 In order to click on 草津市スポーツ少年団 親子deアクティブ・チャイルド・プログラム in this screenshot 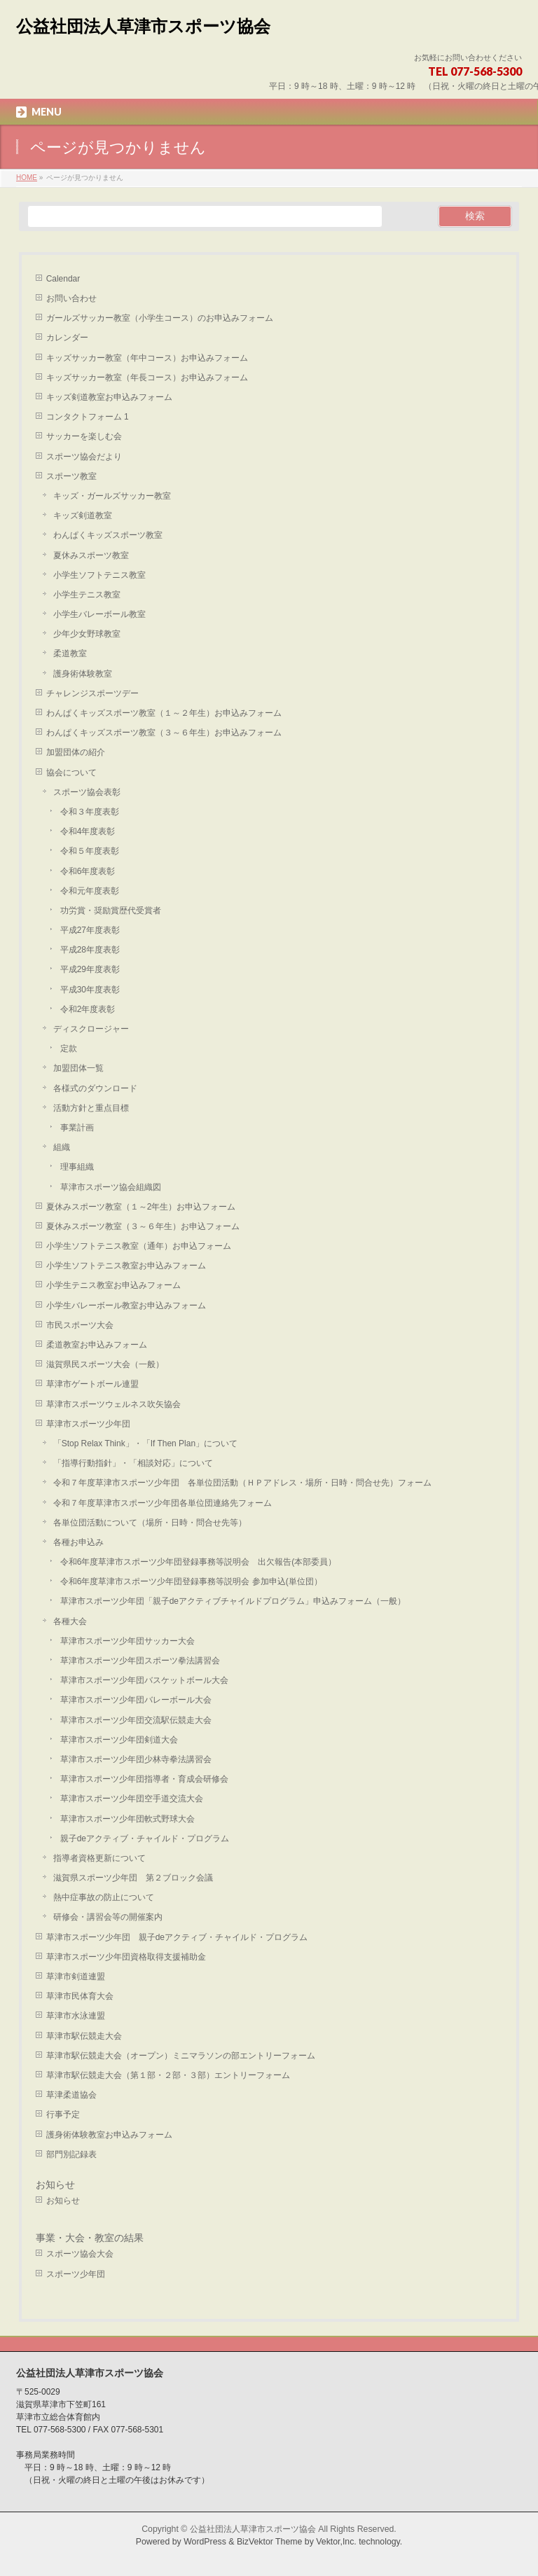, I will do `click(177, 1937)`.